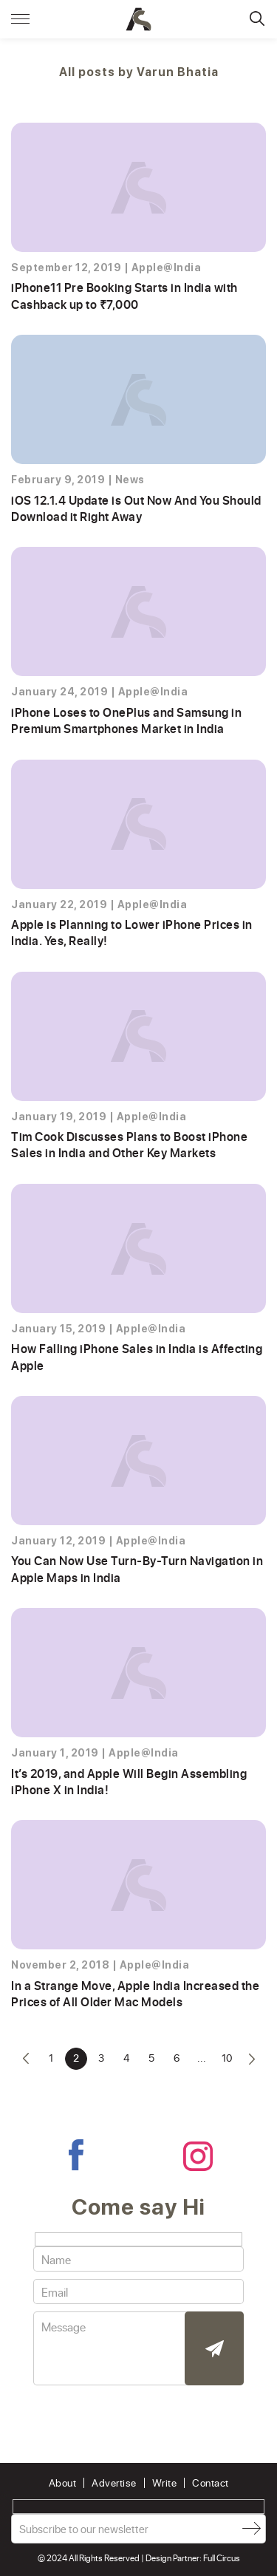 Image resolution: width=277 pixels, height=2576 pixels. Describe the element at coordinates (136, 508) in the screenshot. I see `iOS 12.1.4 Update is Out Now And You Should Download it Right Away` at that location.